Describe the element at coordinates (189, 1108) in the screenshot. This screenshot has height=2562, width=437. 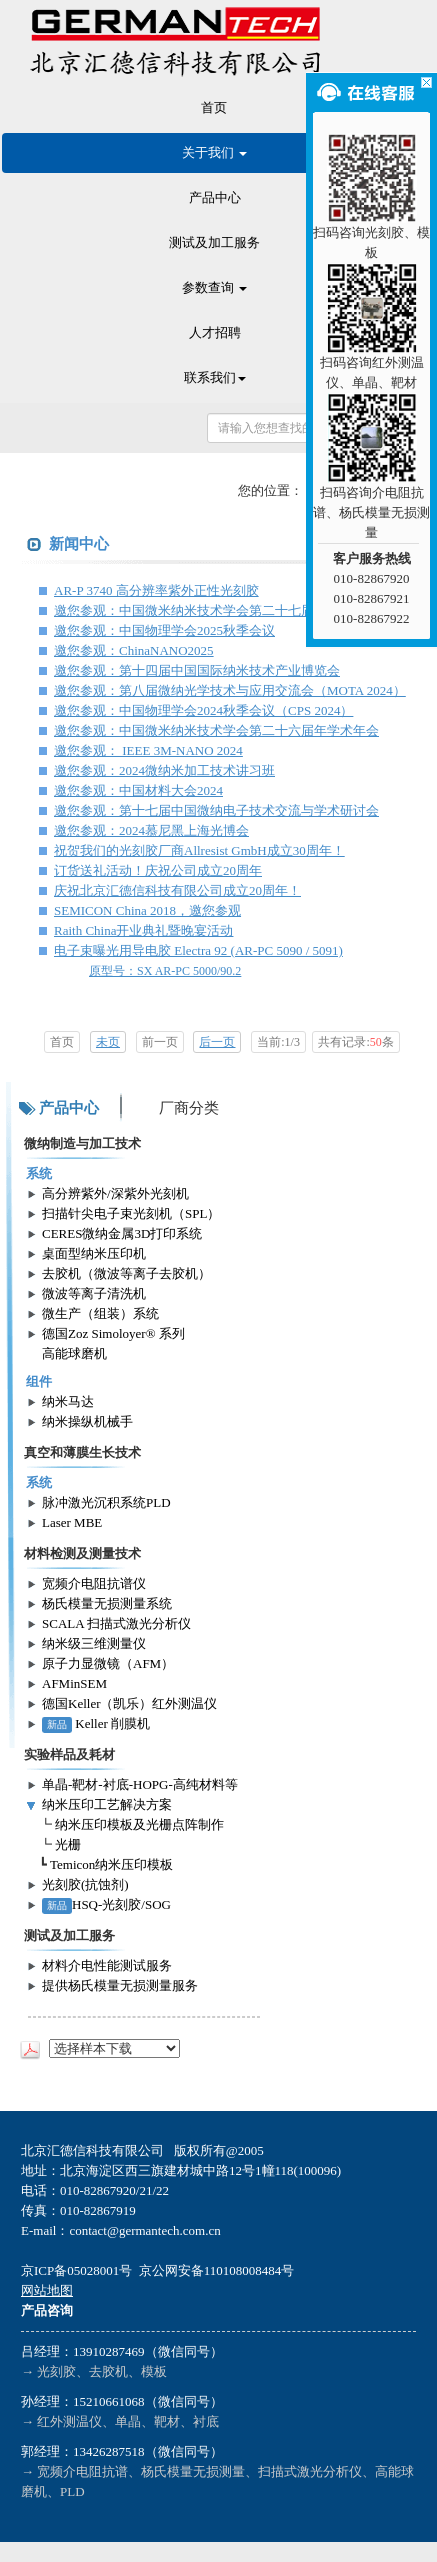
I see `厂商分类` at that location.